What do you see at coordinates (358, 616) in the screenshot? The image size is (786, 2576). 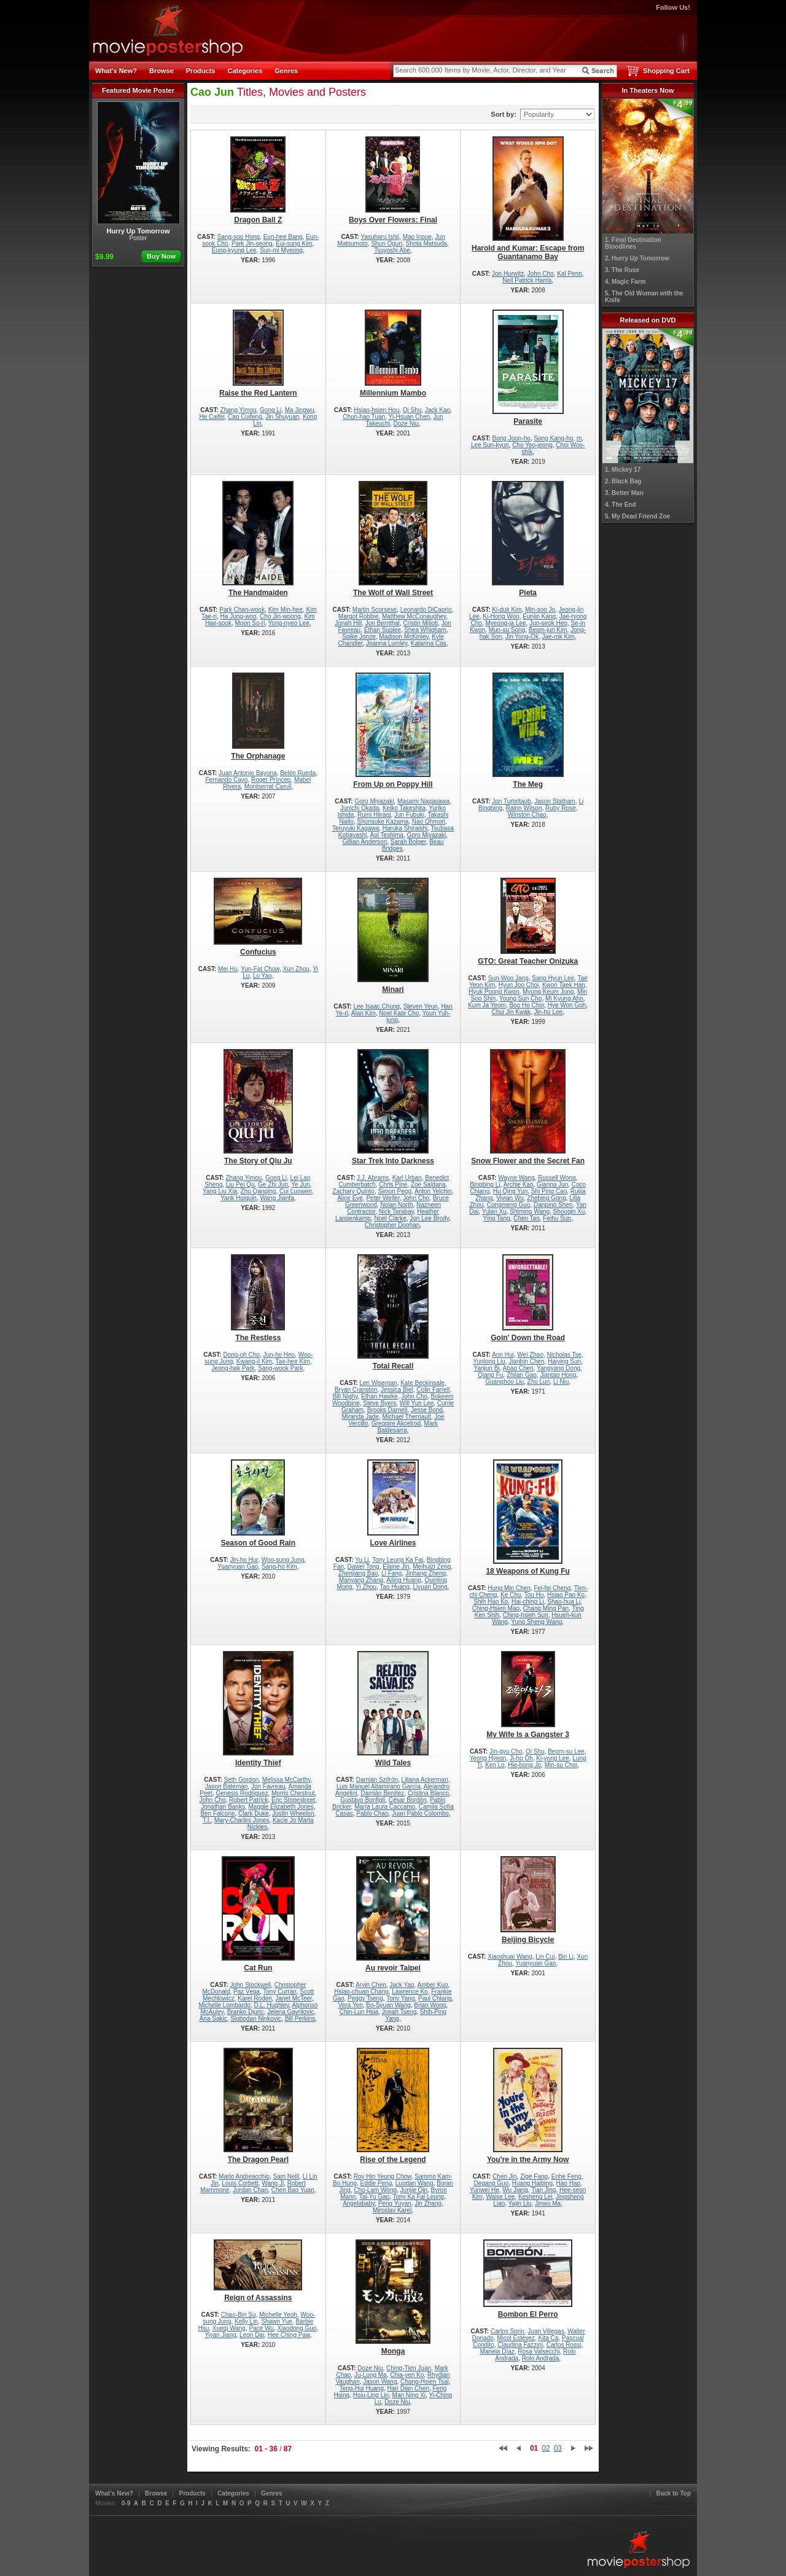 I see `Margot Robbie` at bounding box center [358, 616].